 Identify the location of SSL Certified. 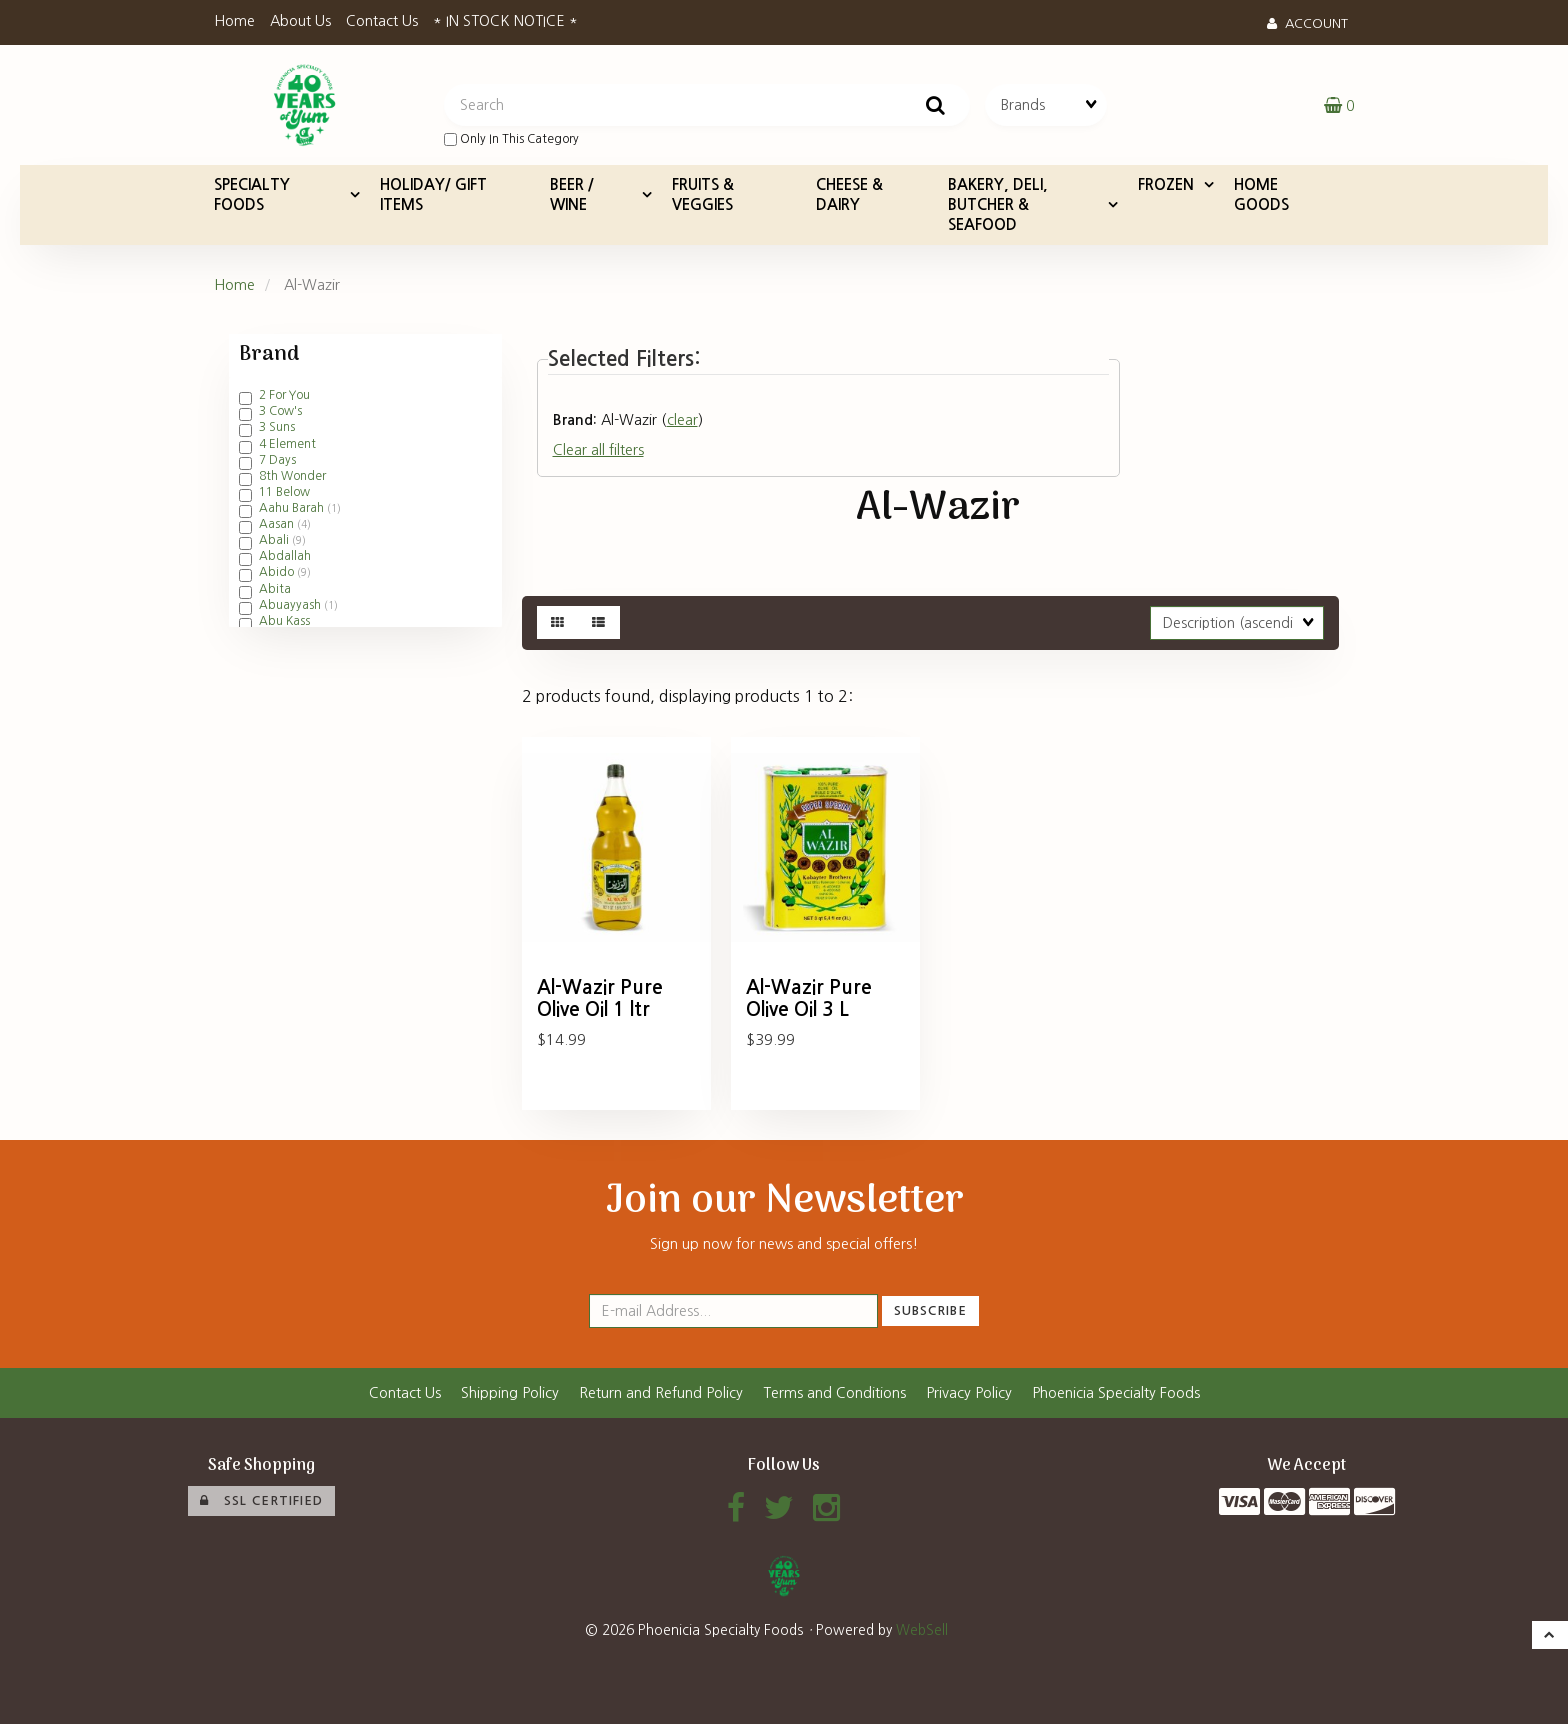
(261, 1501).